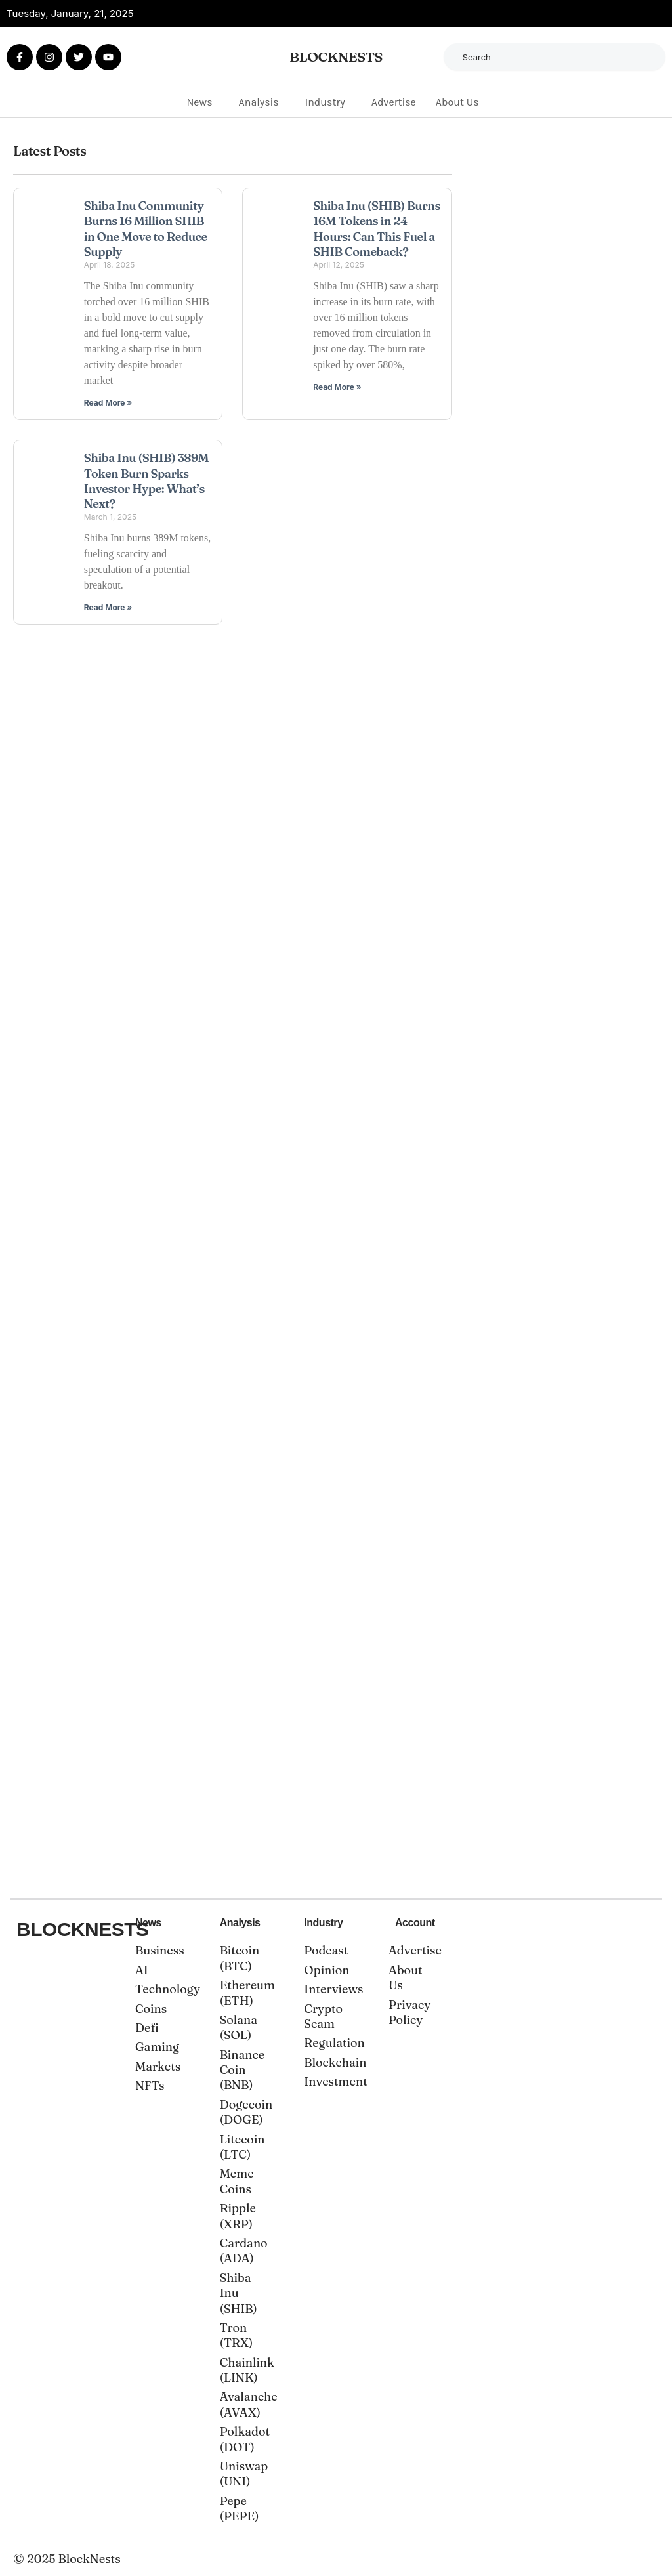 Image resolution: width=672 pixels, height=2576 pixels. What do you see at coordinates (457, 101) in the screenshot?
I see `About Us` at bounding box center [457, 101].